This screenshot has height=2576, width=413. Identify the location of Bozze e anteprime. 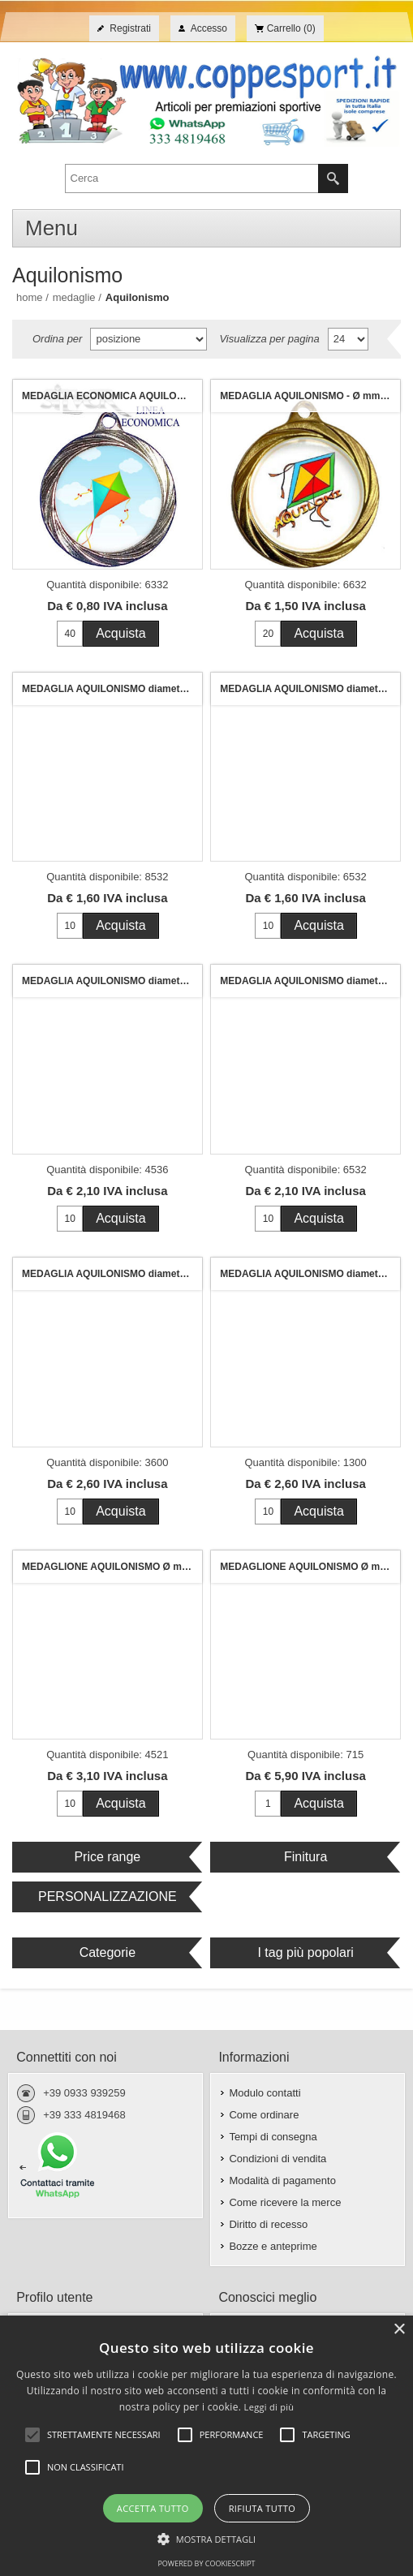
(272, 2246).